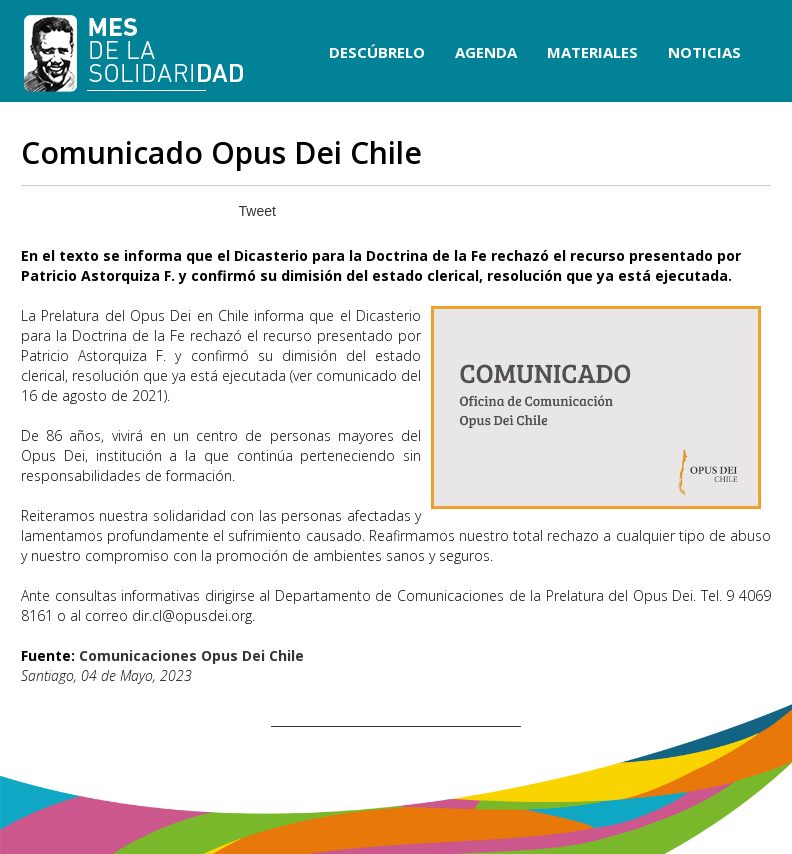 The image size is (792, 854). What do you see at coordinates (377, 52) in the screenshot?
I see `DESCÚBRELO` at bounding box center [377, 52].